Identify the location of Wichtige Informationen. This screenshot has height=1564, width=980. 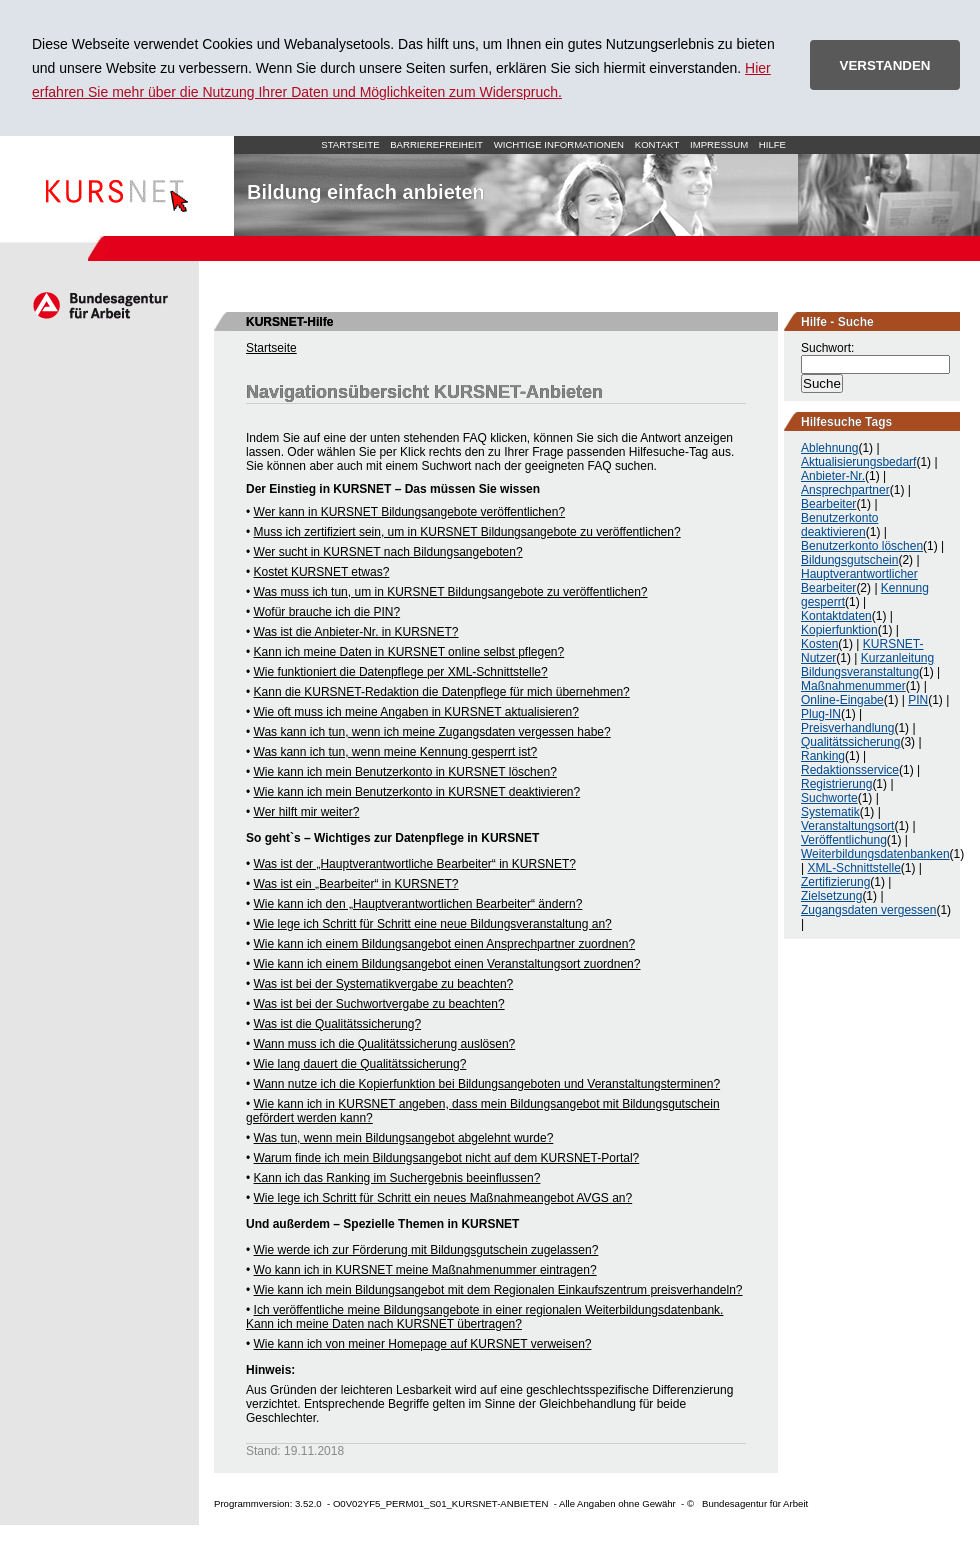
(559, 144).